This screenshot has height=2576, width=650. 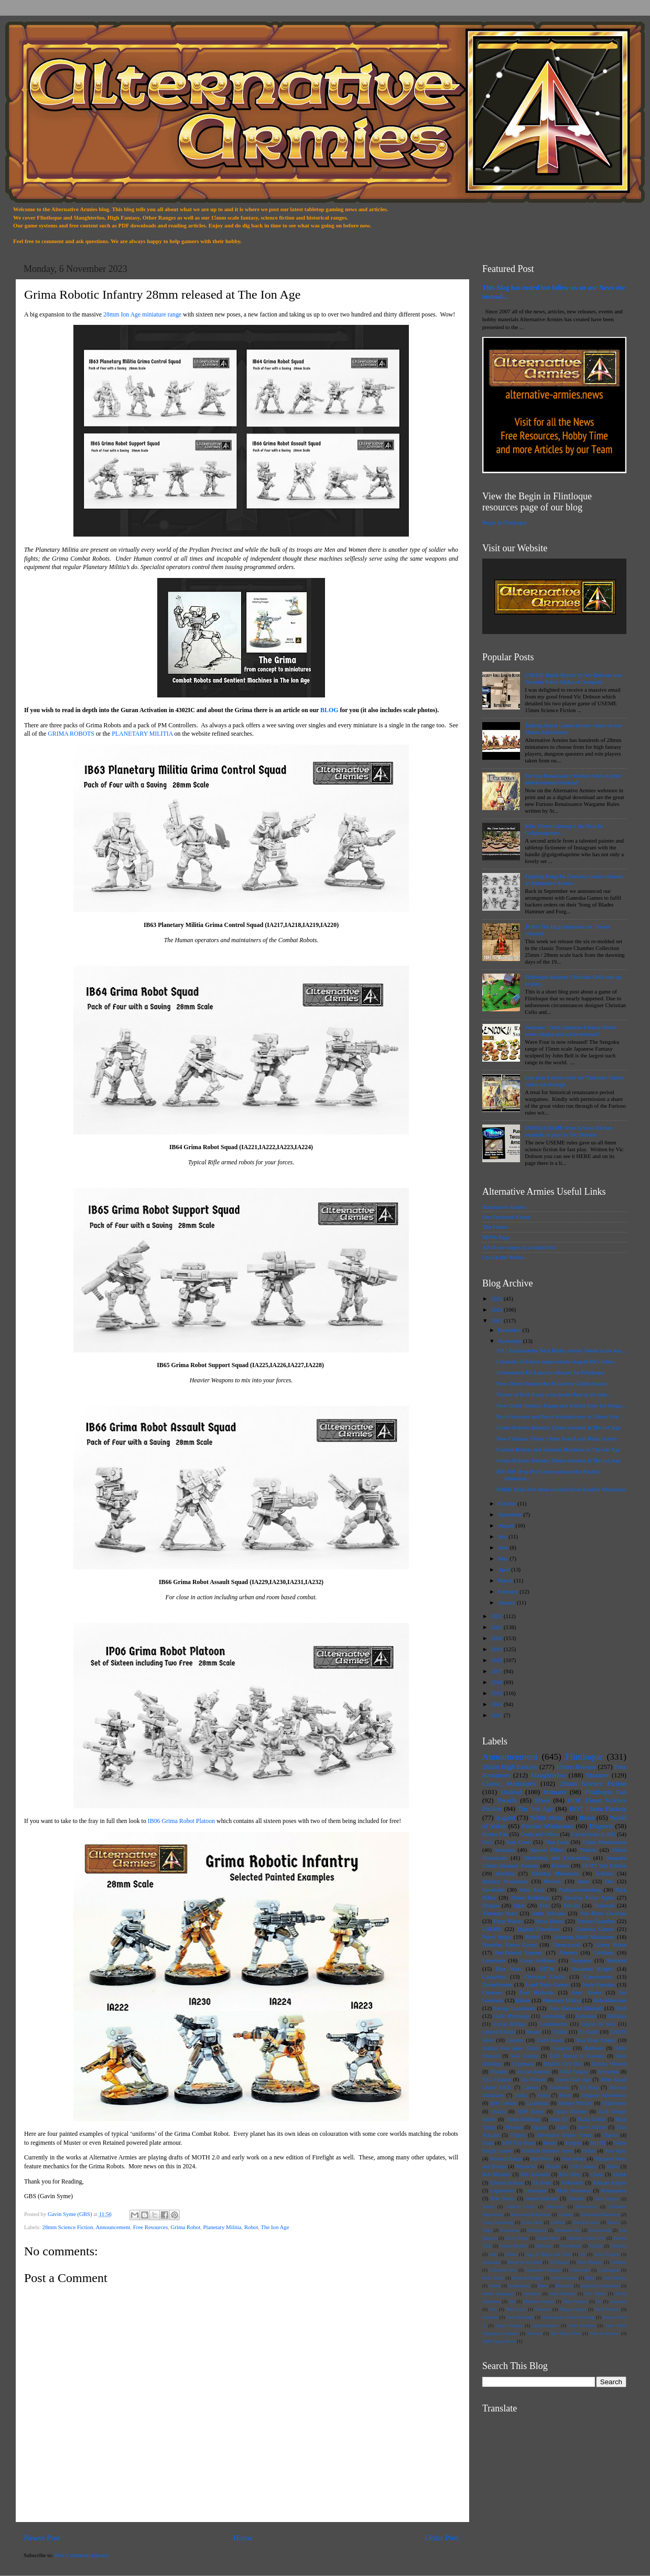 I want to click on Loud Ninja Games, so click(x=547, y=1984).